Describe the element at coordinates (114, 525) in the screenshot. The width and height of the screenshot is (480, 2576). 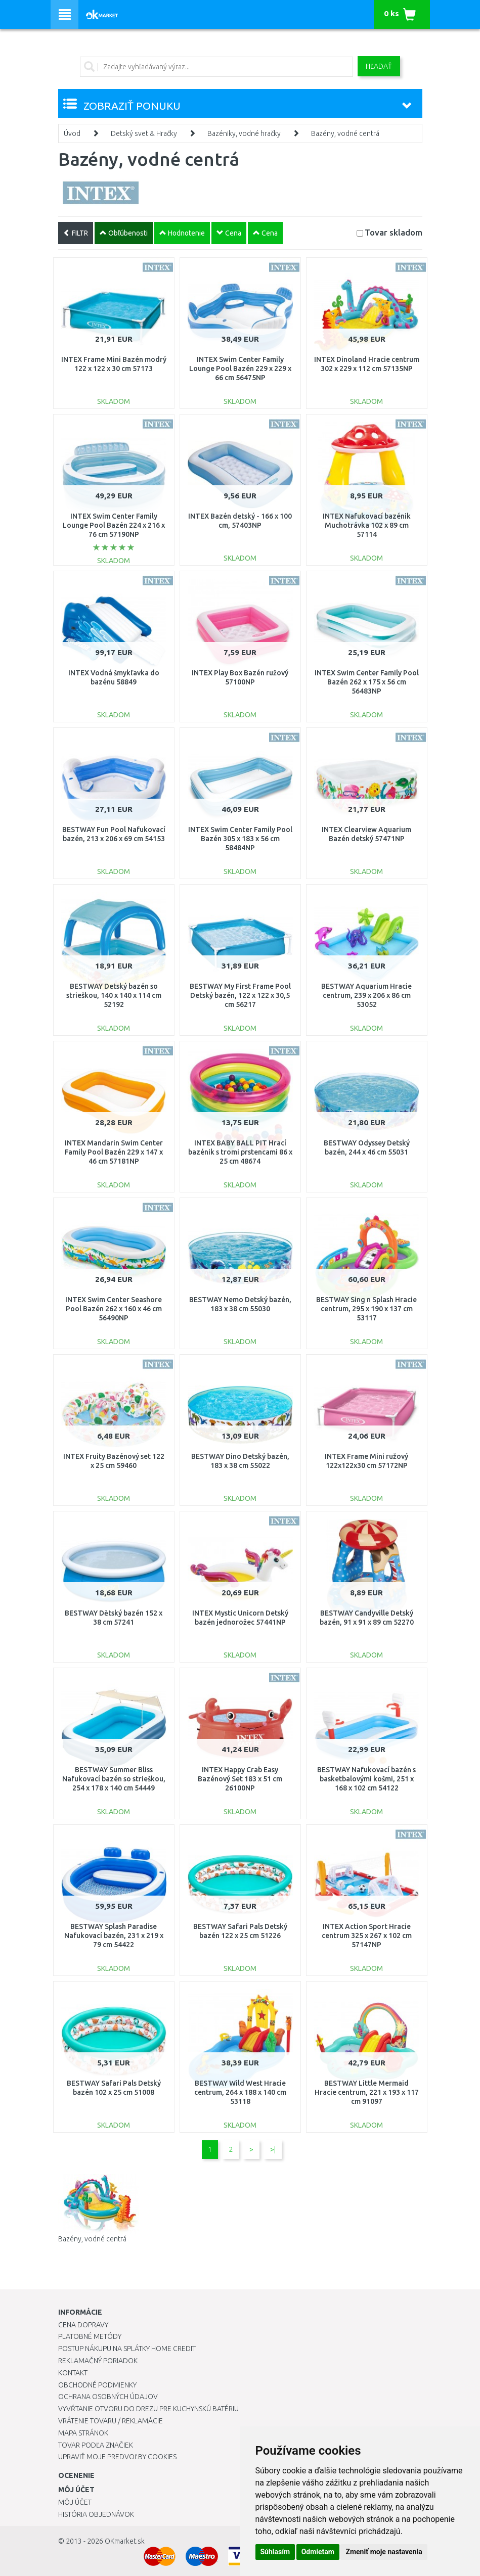
I see `INTEX Swim Center Family Lounge Pool Bazén 224 x 216 x 76 cm 57190NP` at that location.